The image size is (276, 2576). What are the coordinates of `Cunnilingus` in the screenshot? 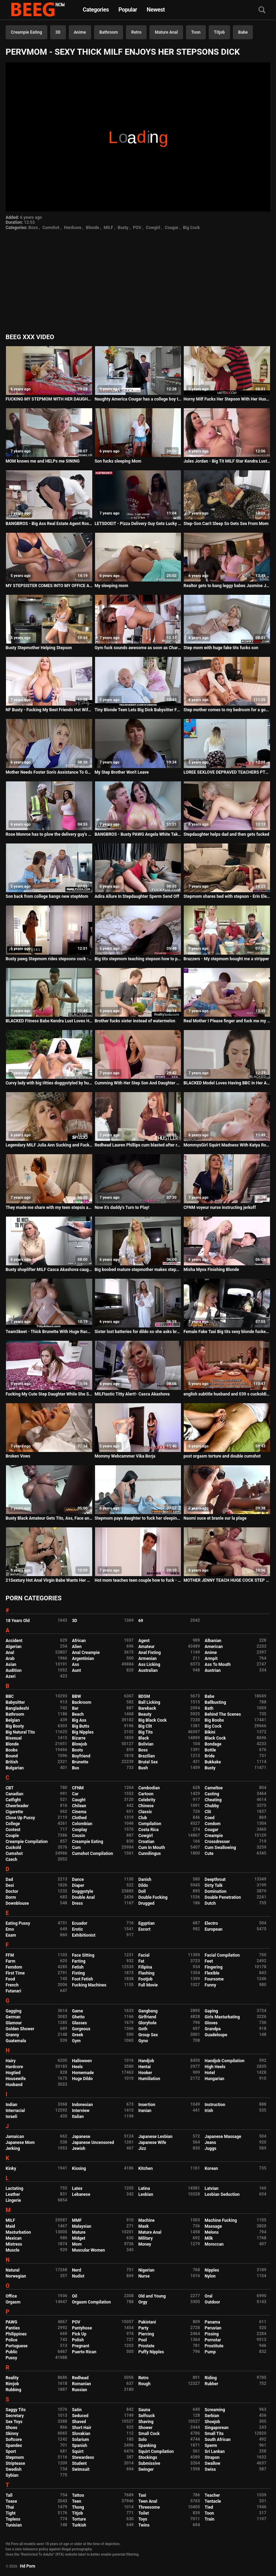 It's located at (149, 1853).